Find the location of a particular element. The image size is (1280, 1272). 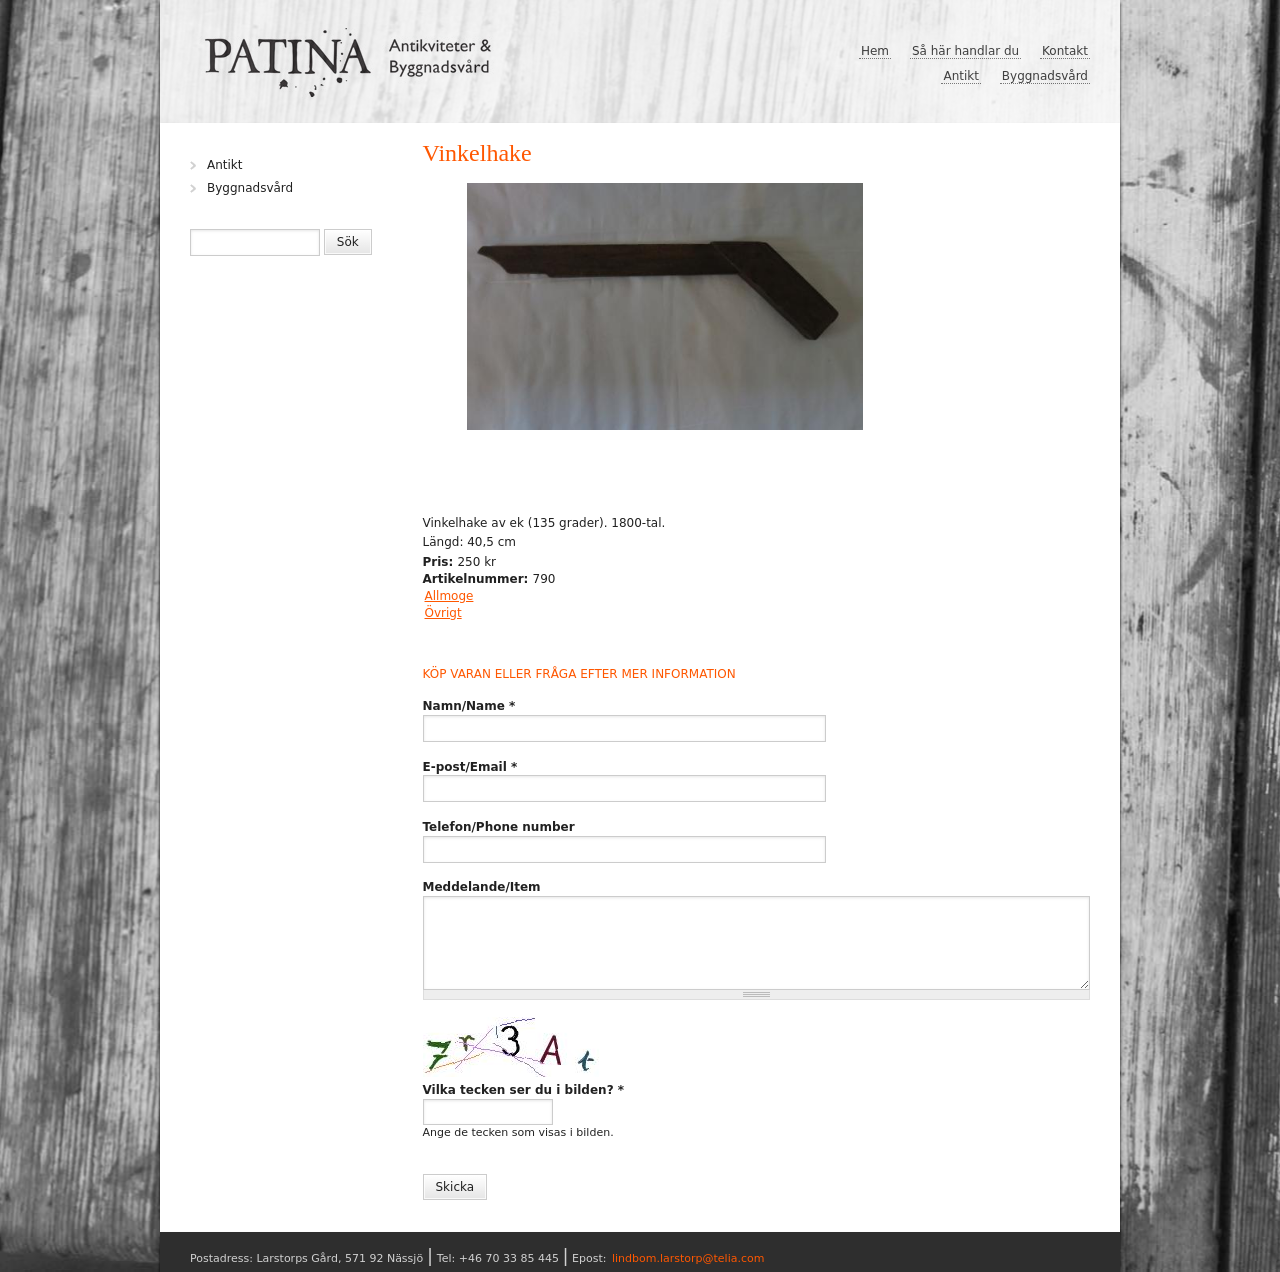

Hem is located at coordinates (875, 51).